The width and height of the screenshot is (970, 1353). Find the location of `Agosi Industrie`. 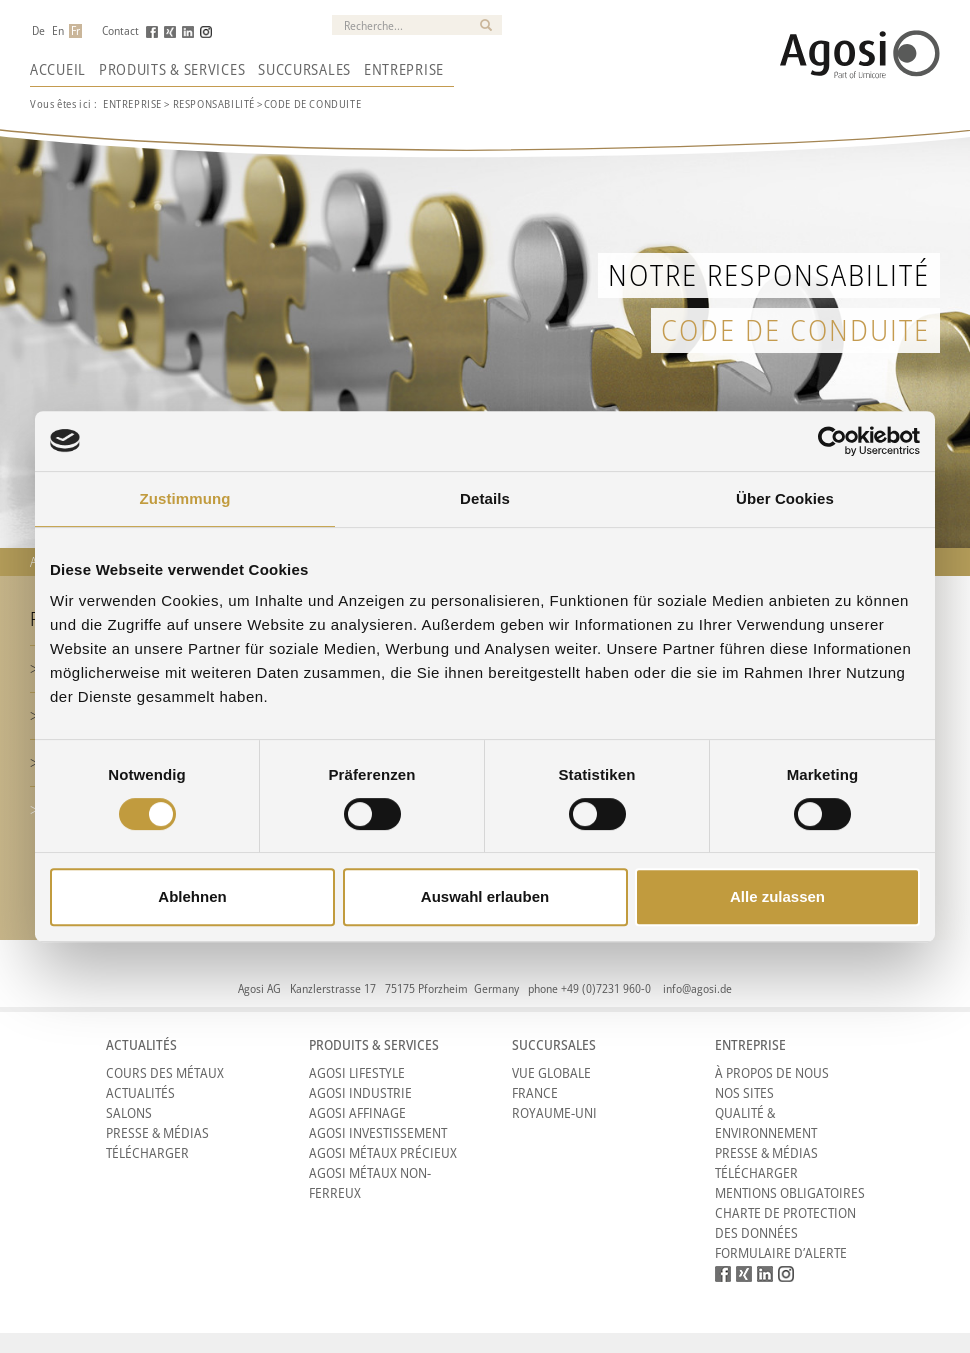

Agosi Industrie is located at coordinates (360, 1092).